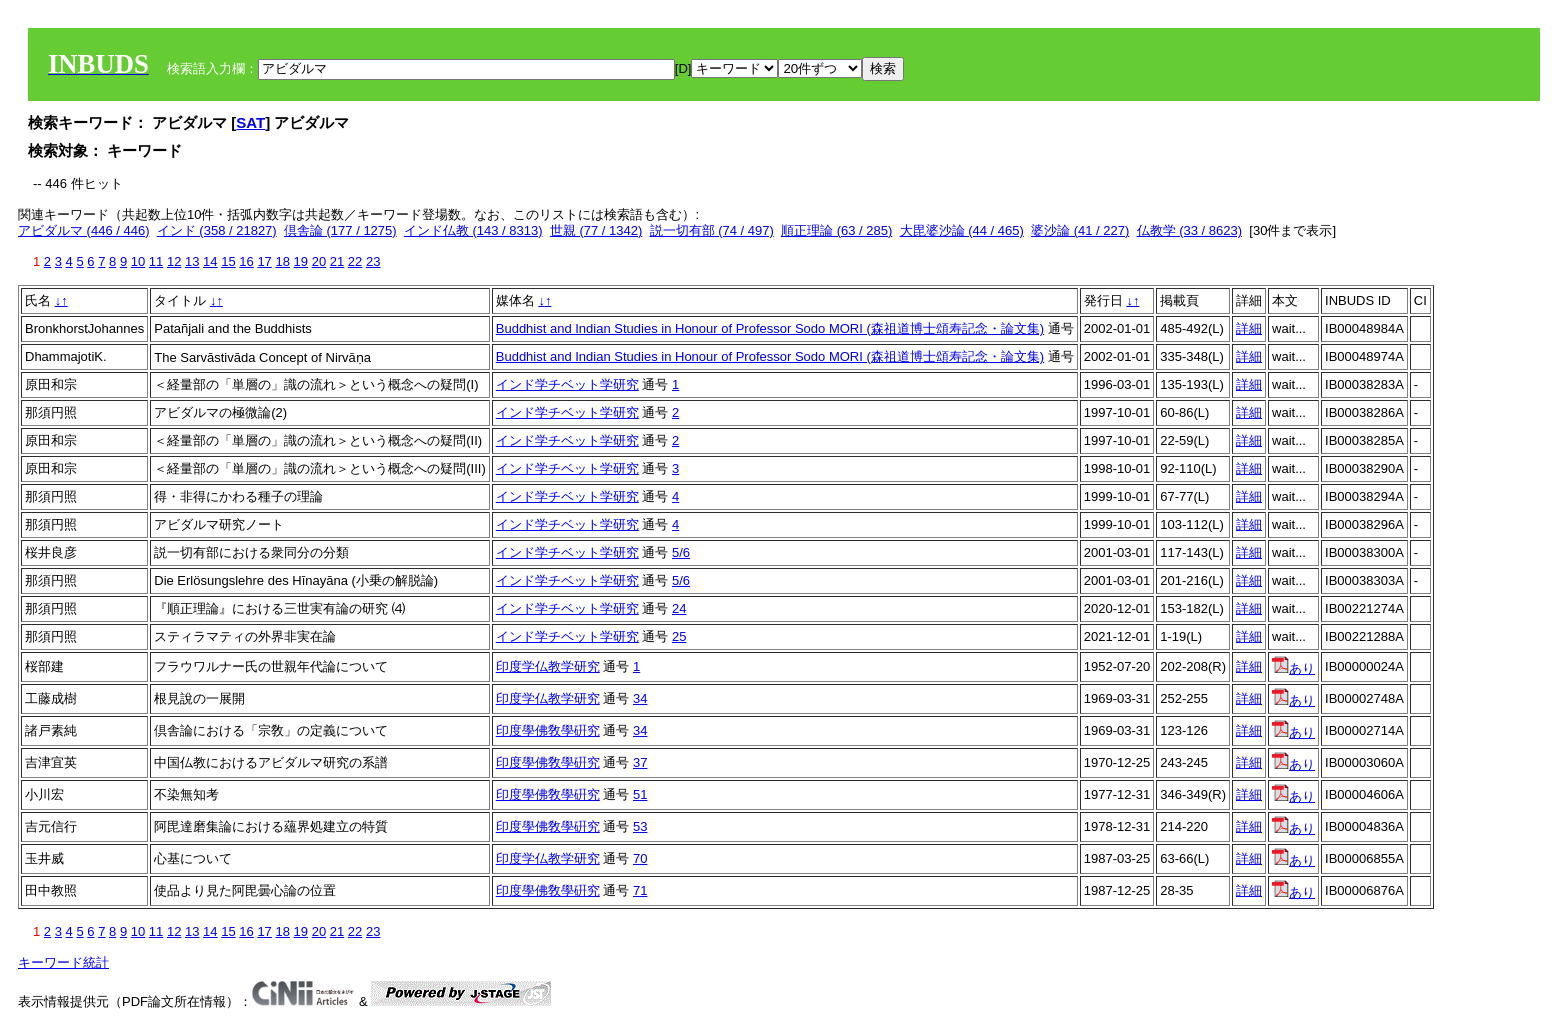  What do you see at coordinates (962, 230) in the screenshot?
I see `大毘婆沙論 (44 / 465)` at bounding box center [962, 230].